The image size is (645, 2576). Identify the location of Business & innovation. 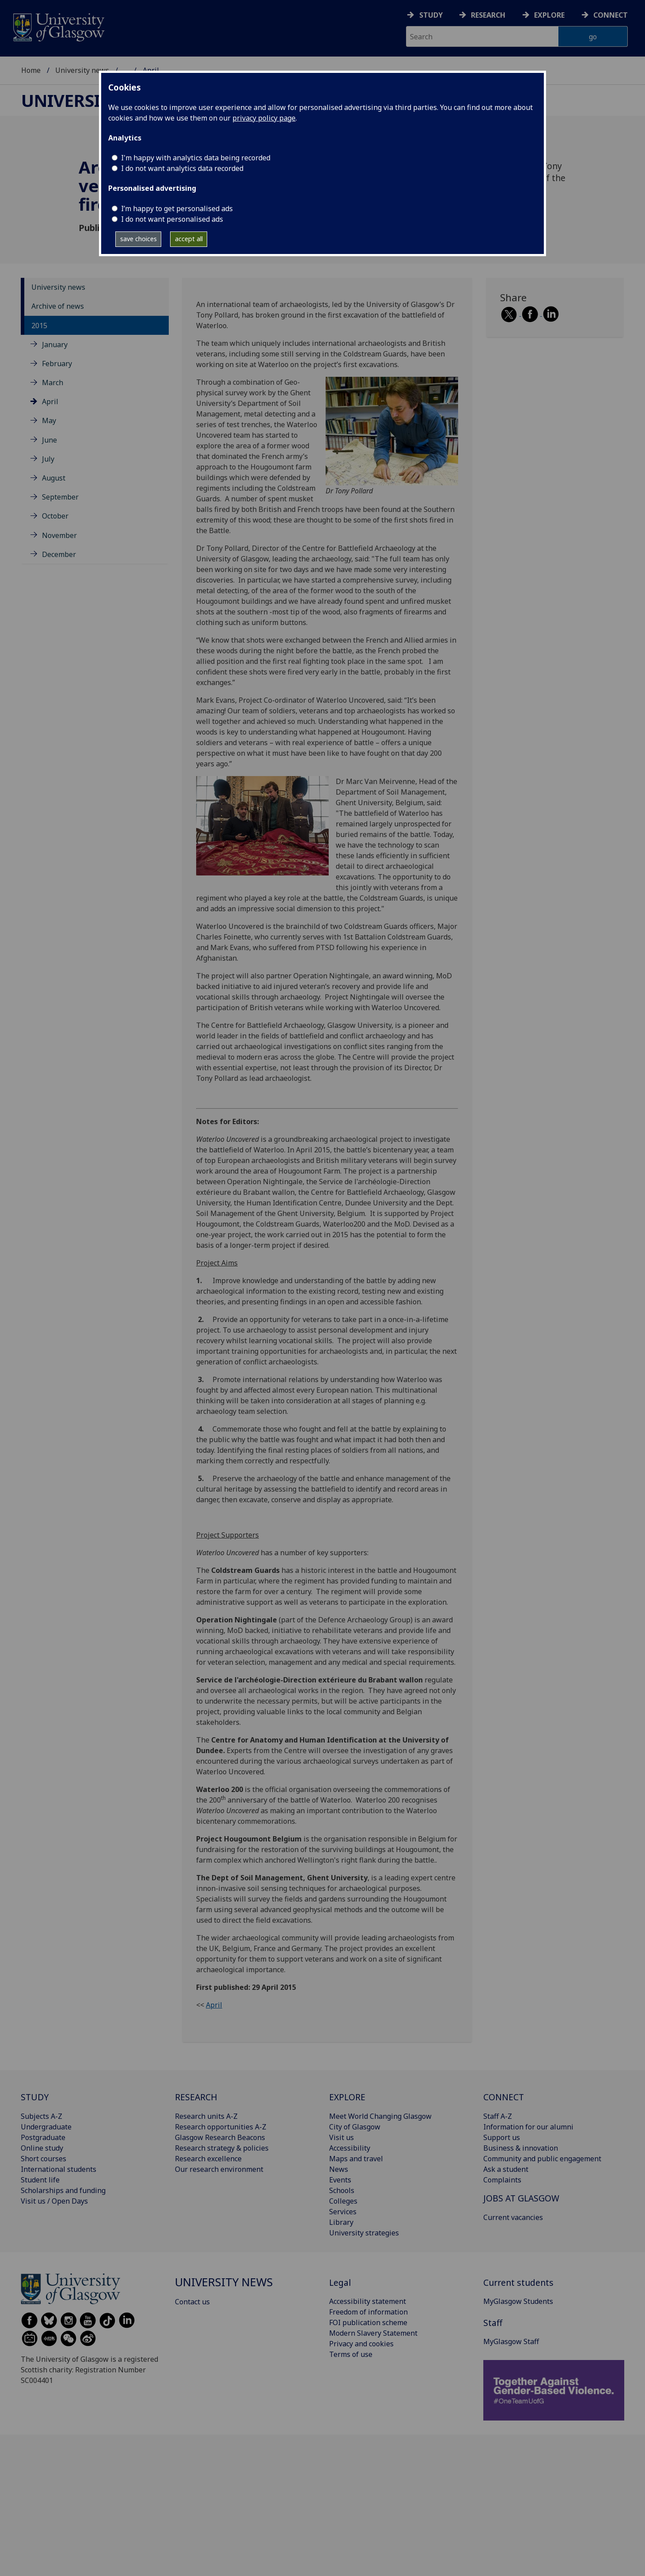
(520, 2148).